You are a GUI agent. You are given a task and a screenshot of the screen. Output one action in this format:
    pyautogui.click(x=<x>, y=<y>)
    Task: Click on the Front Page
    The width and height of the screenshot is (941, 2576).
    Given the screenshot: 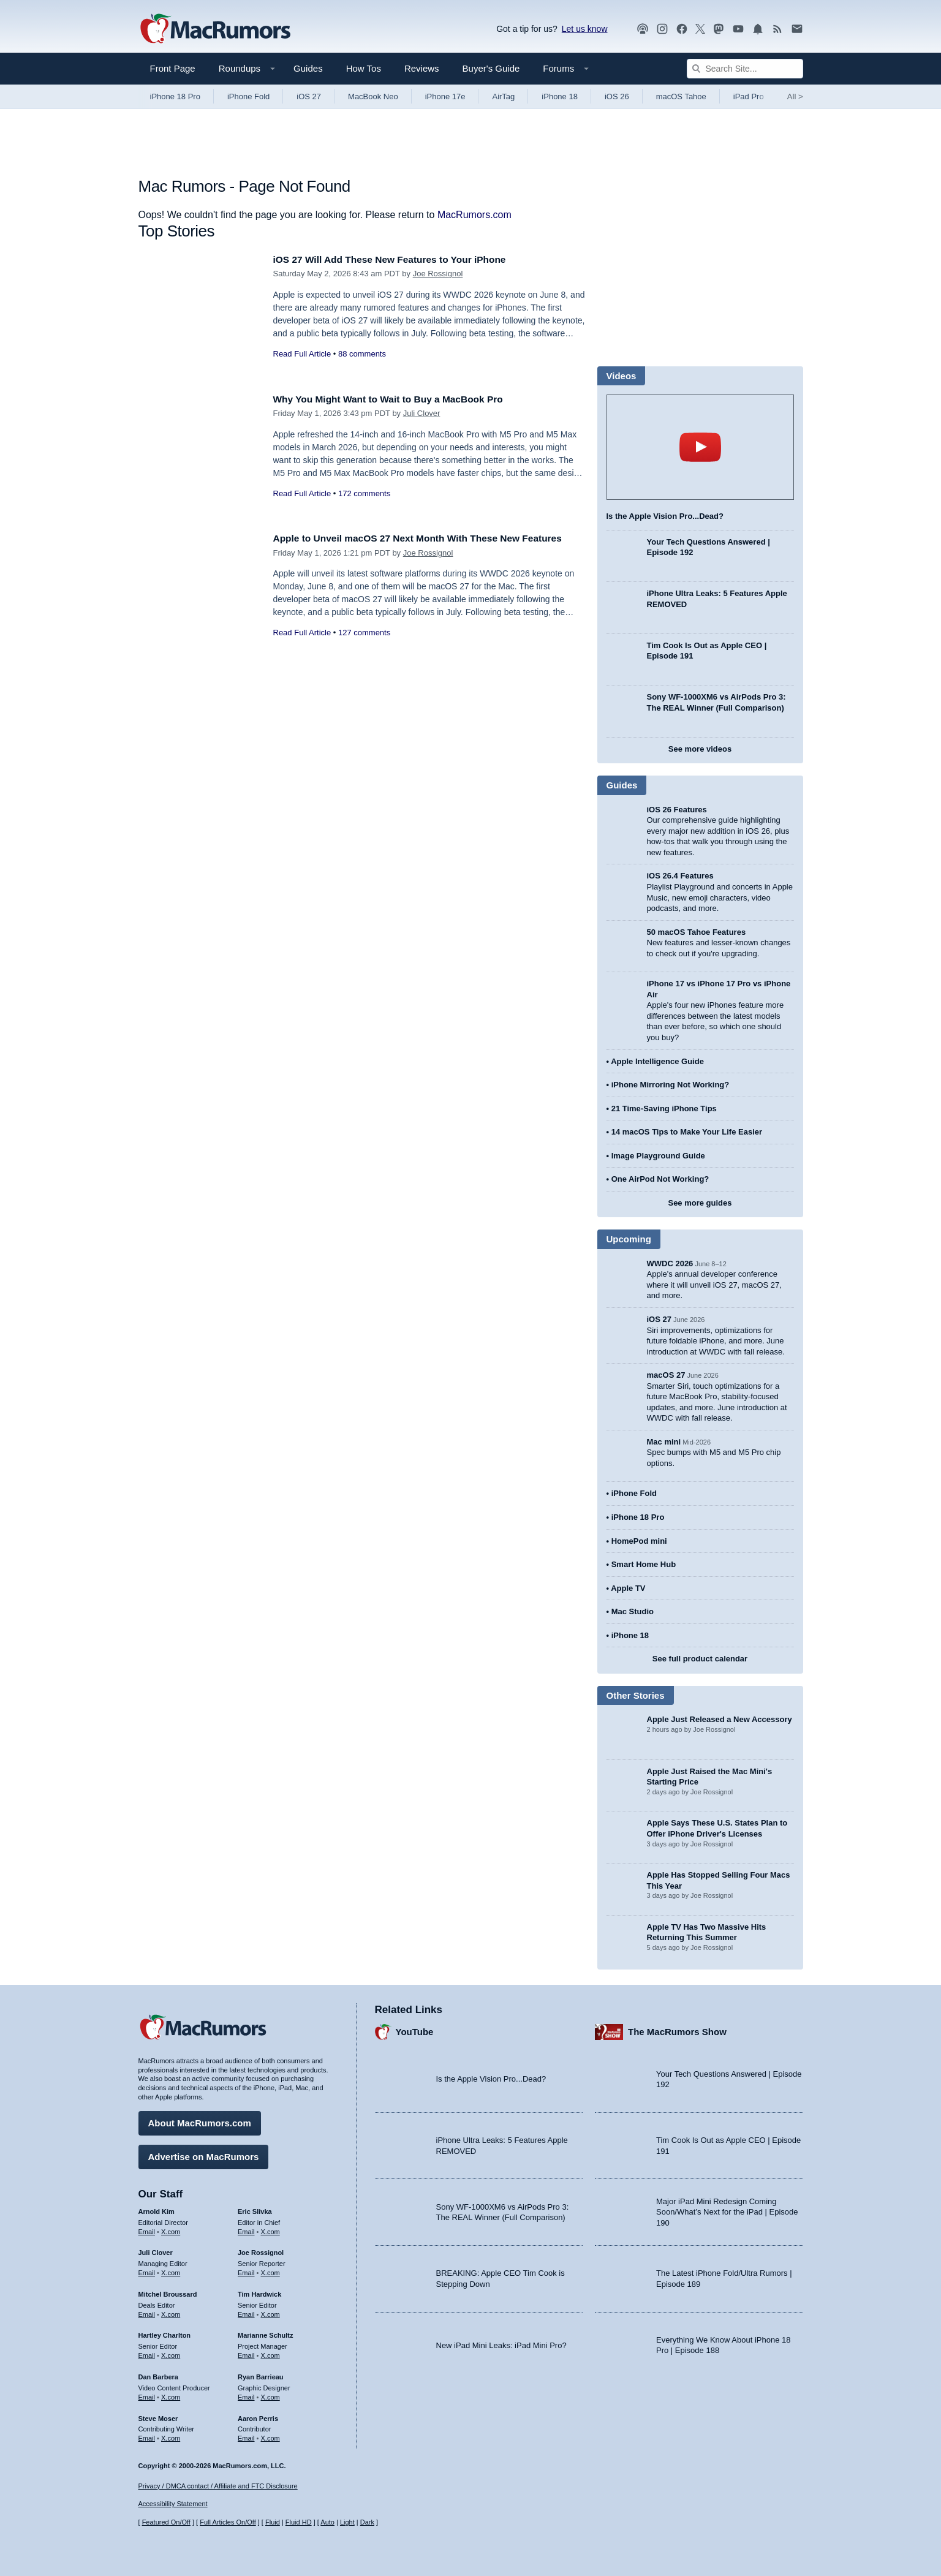 What is the action you would take?
    pyautogui.click(x=172, y=68)
    